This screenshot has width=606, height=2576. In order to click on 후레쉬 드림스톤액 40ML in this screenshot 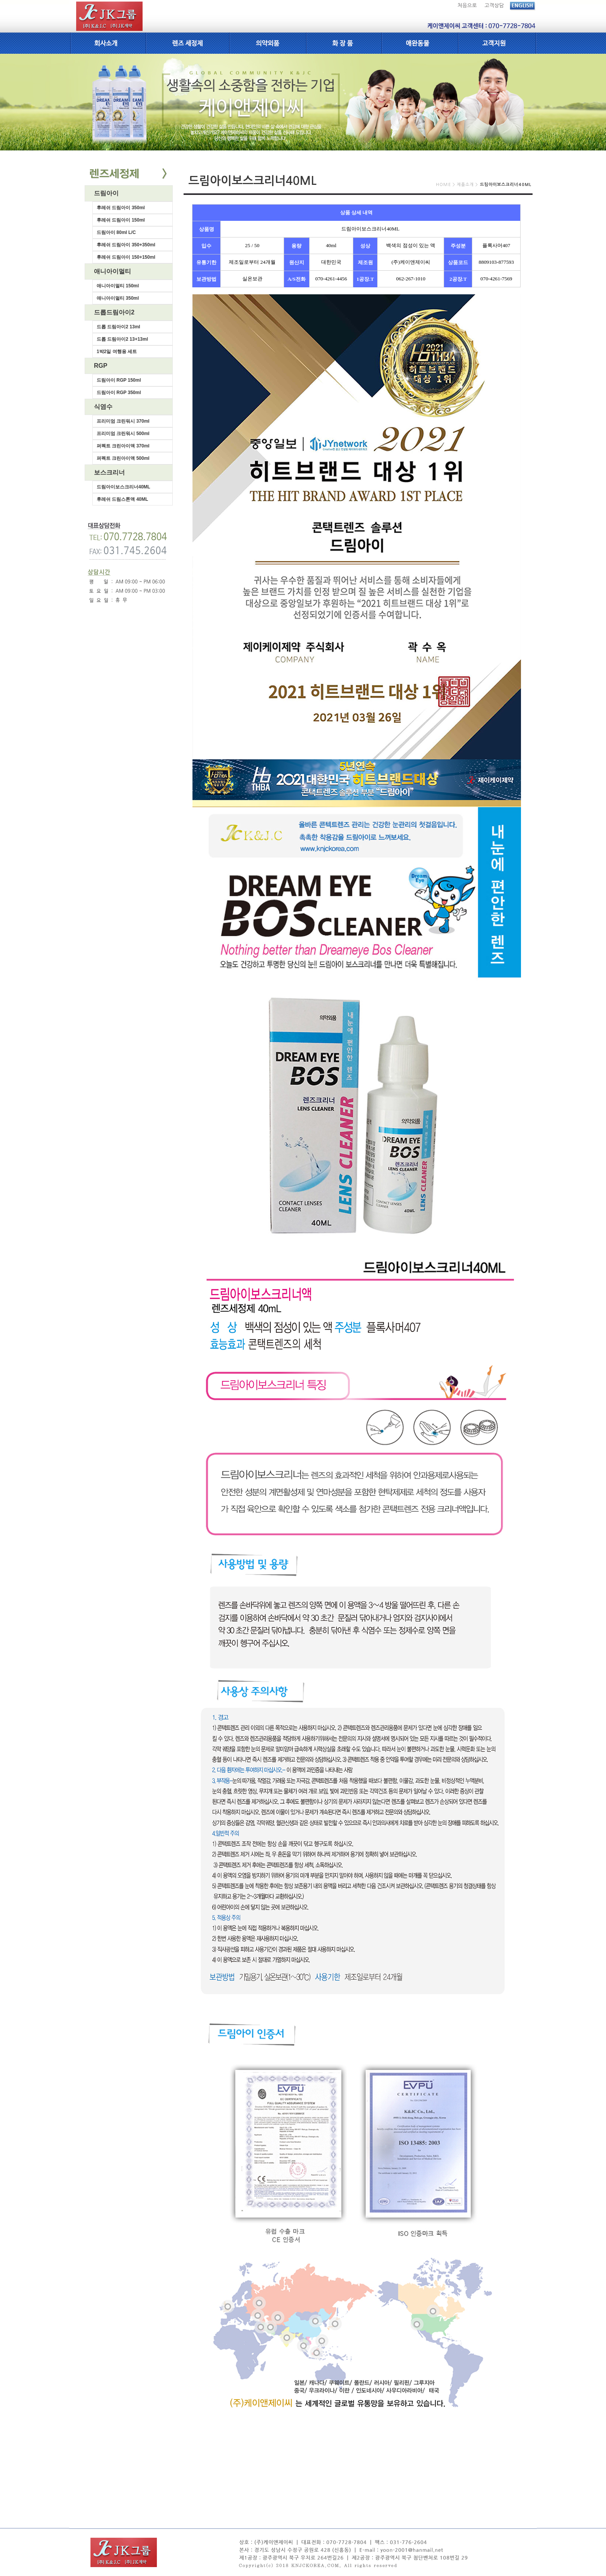, I will do `click(122, 499)`.